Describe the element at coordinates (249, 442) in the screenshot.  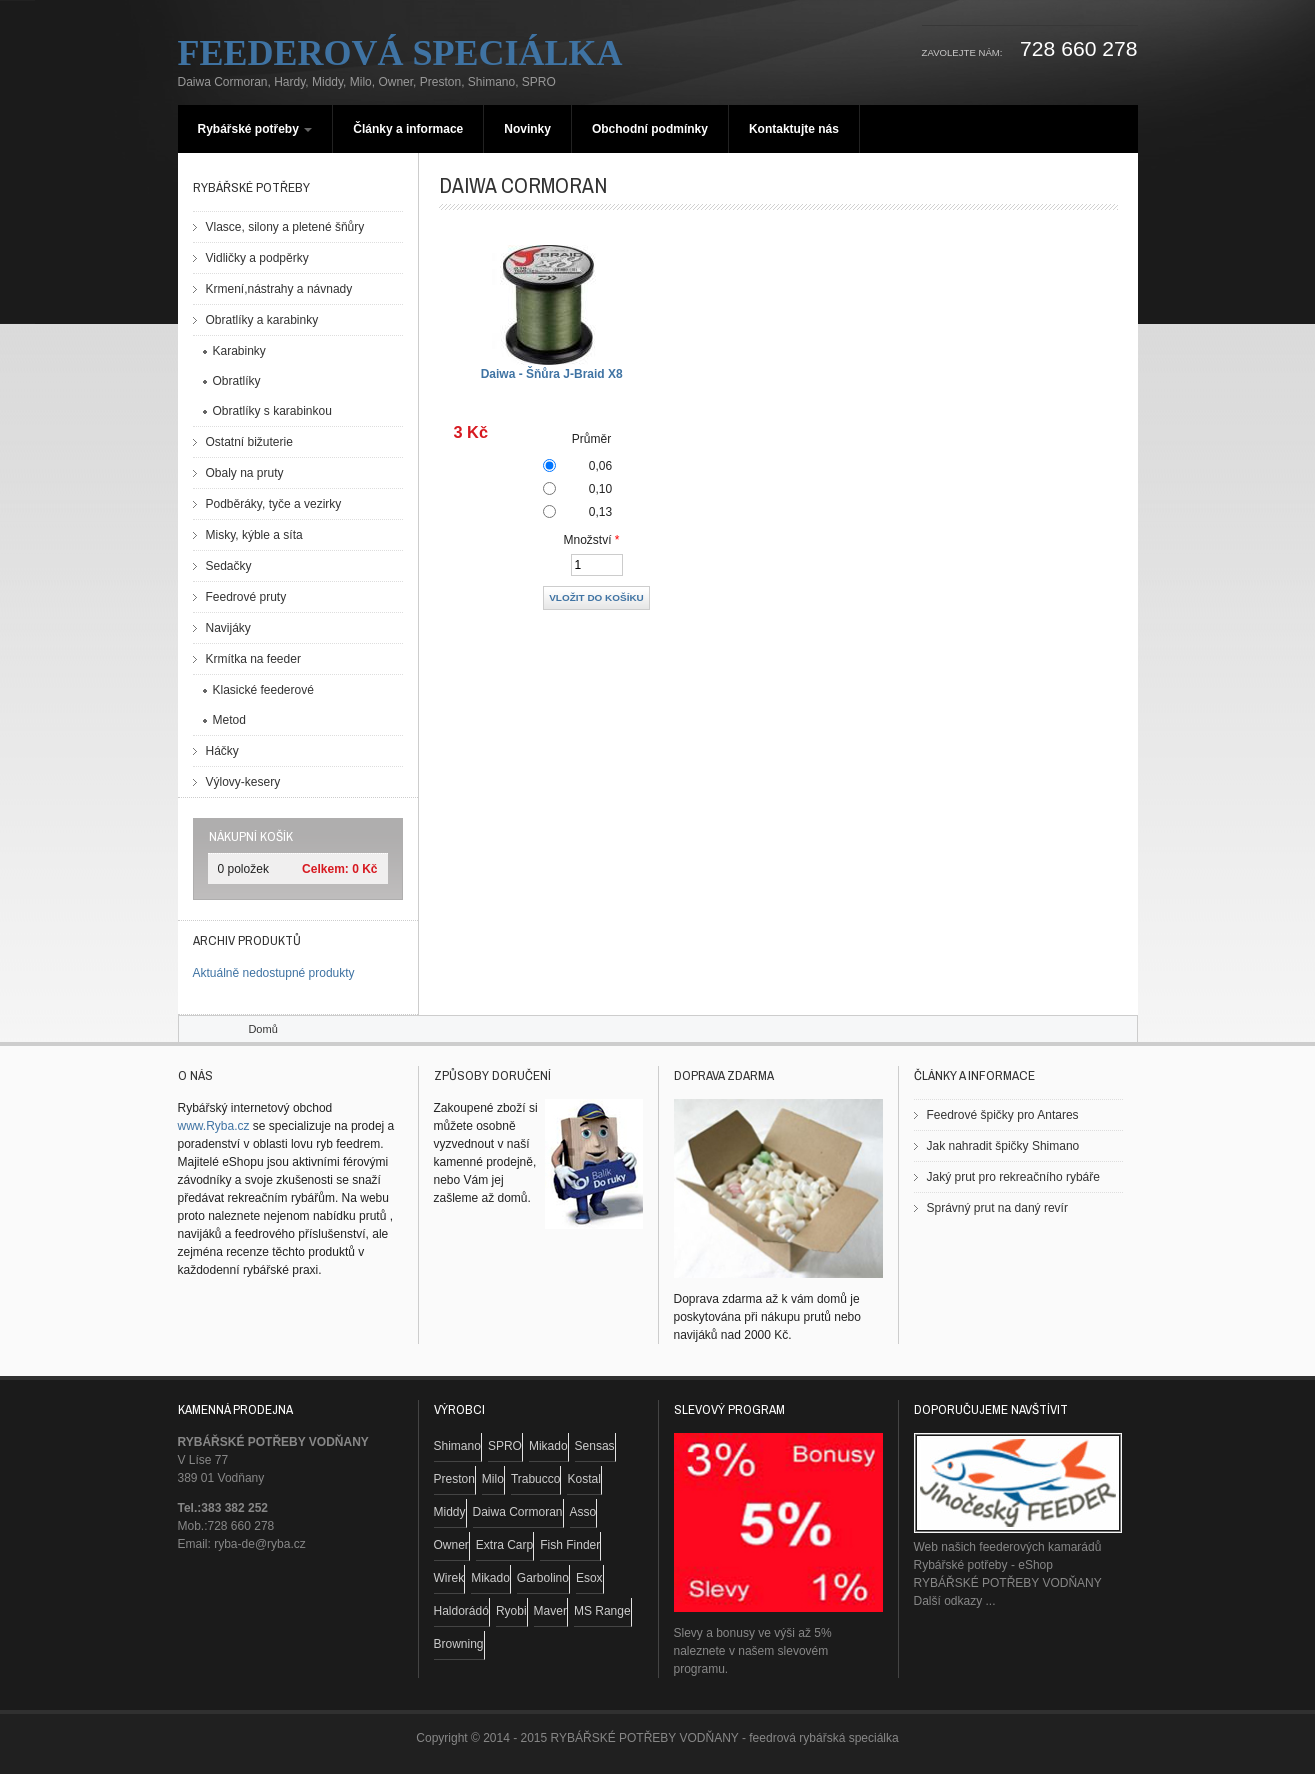
I see `Ostatní bižuterie` at that location.